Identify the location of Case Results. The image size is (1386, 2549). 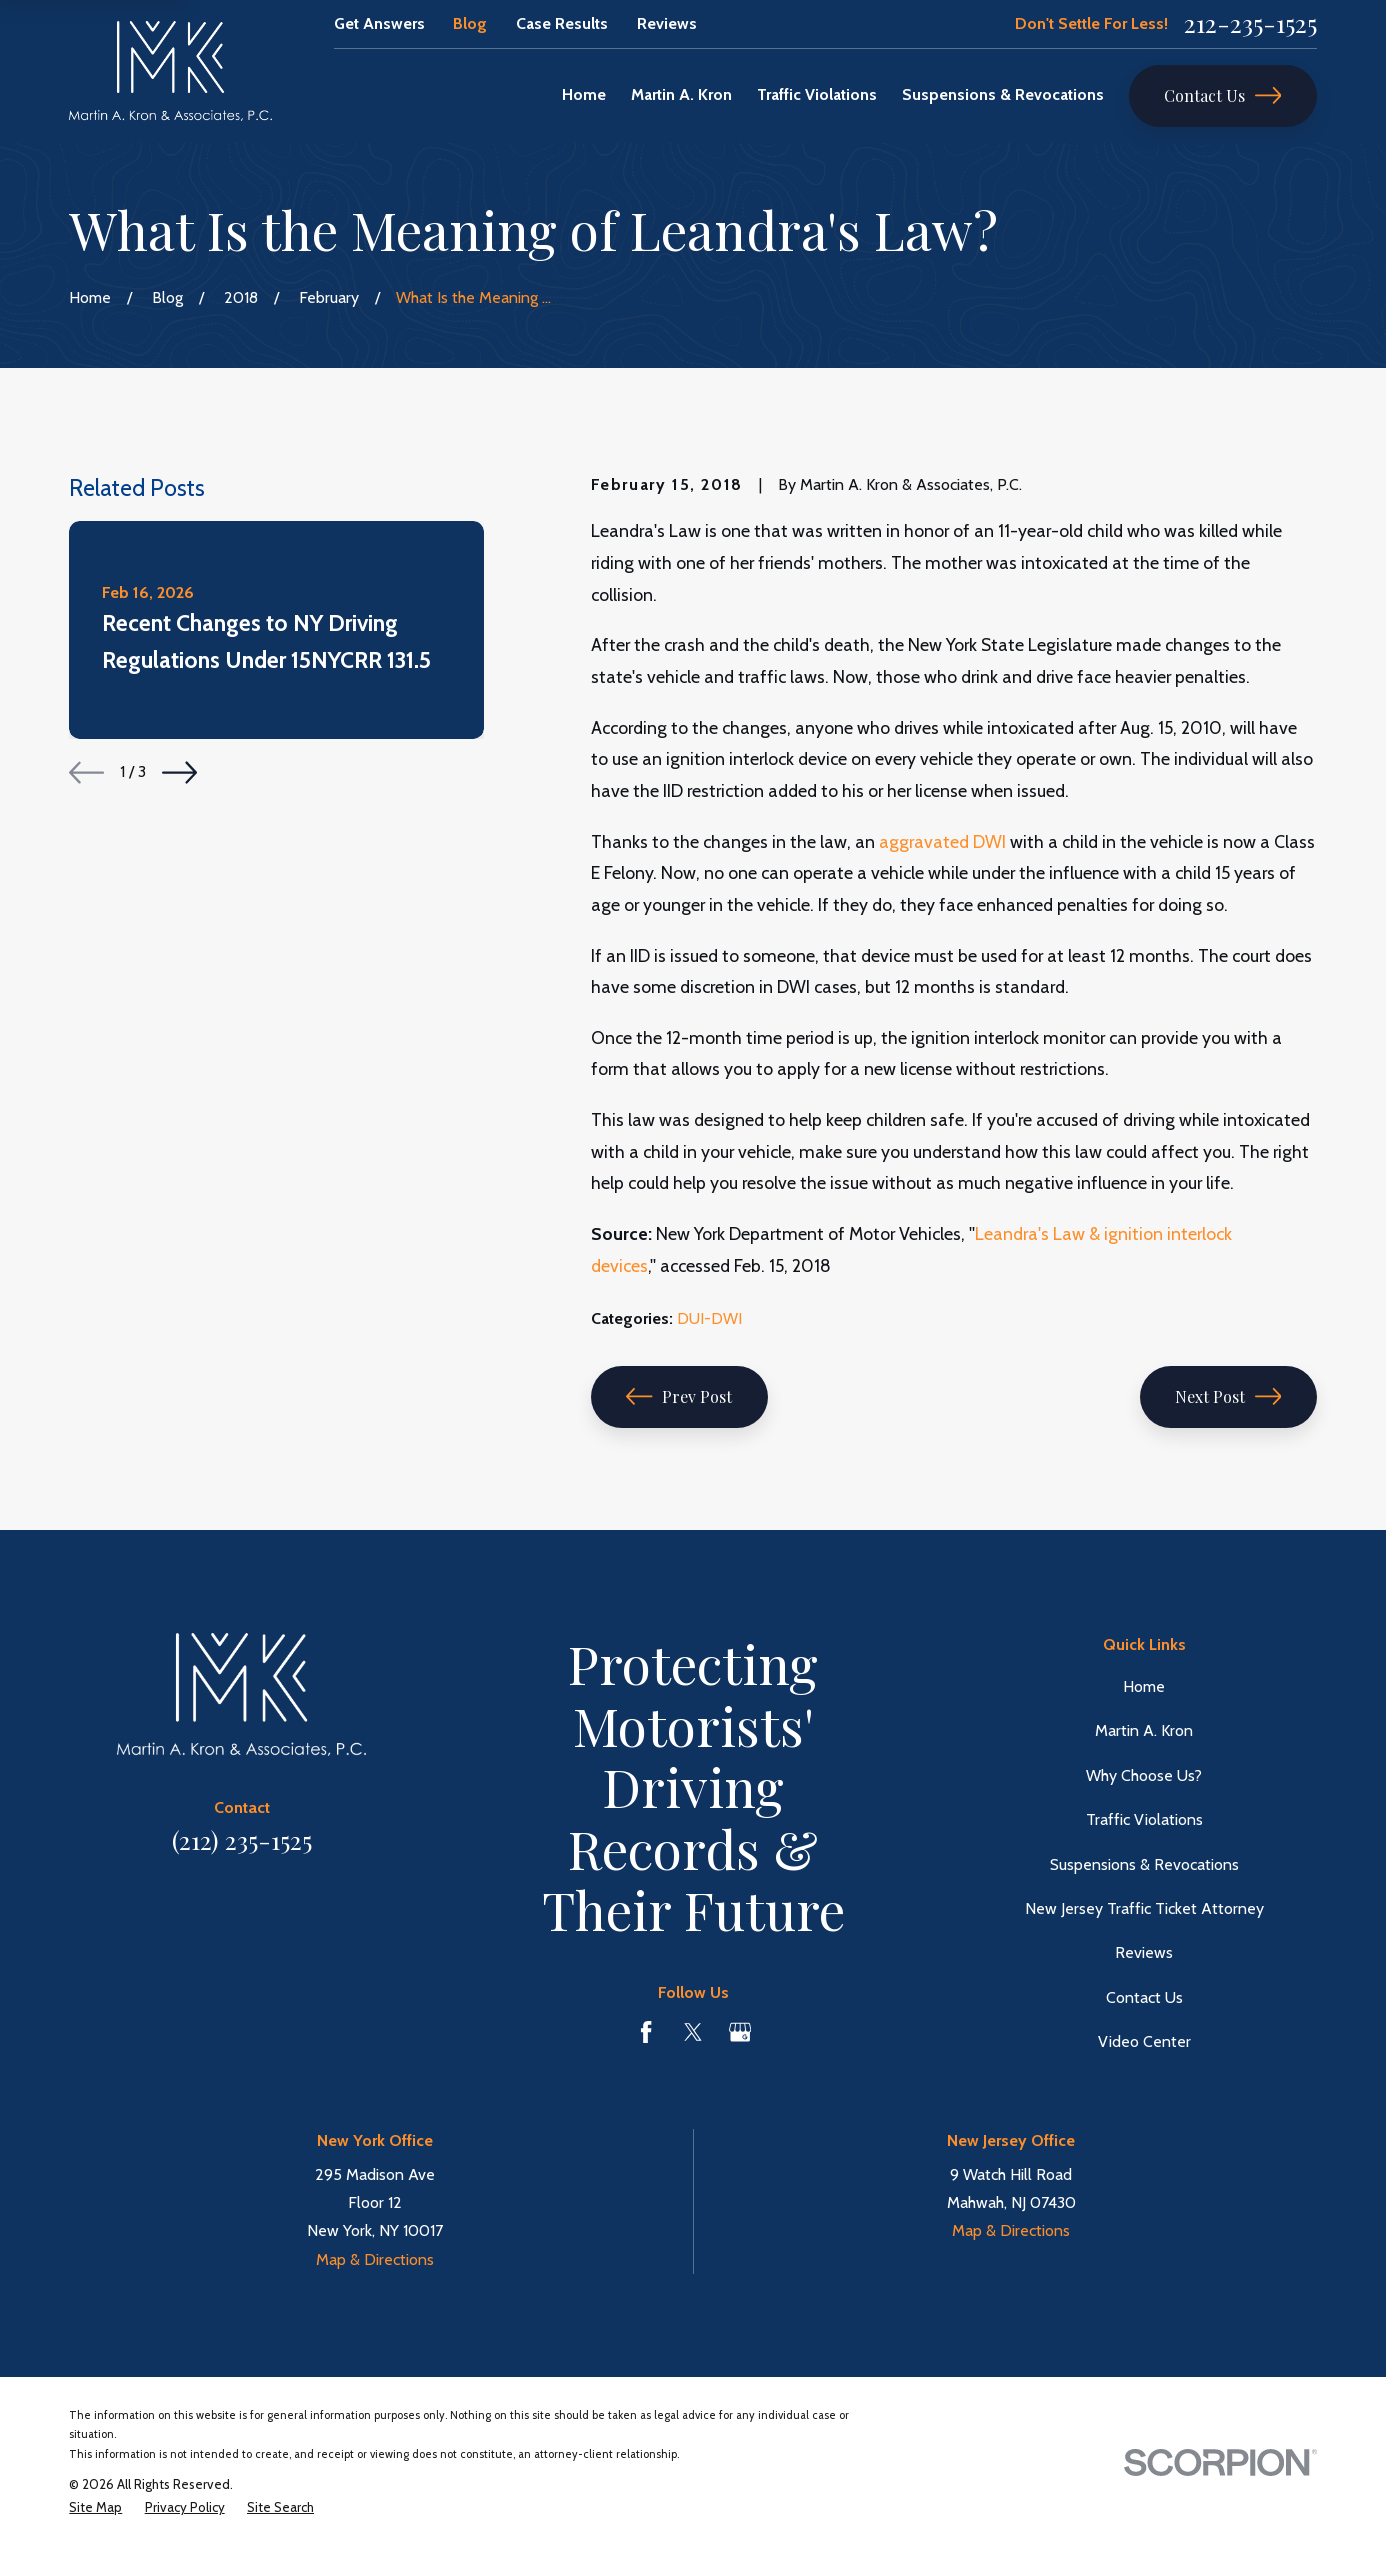
(562, 23).